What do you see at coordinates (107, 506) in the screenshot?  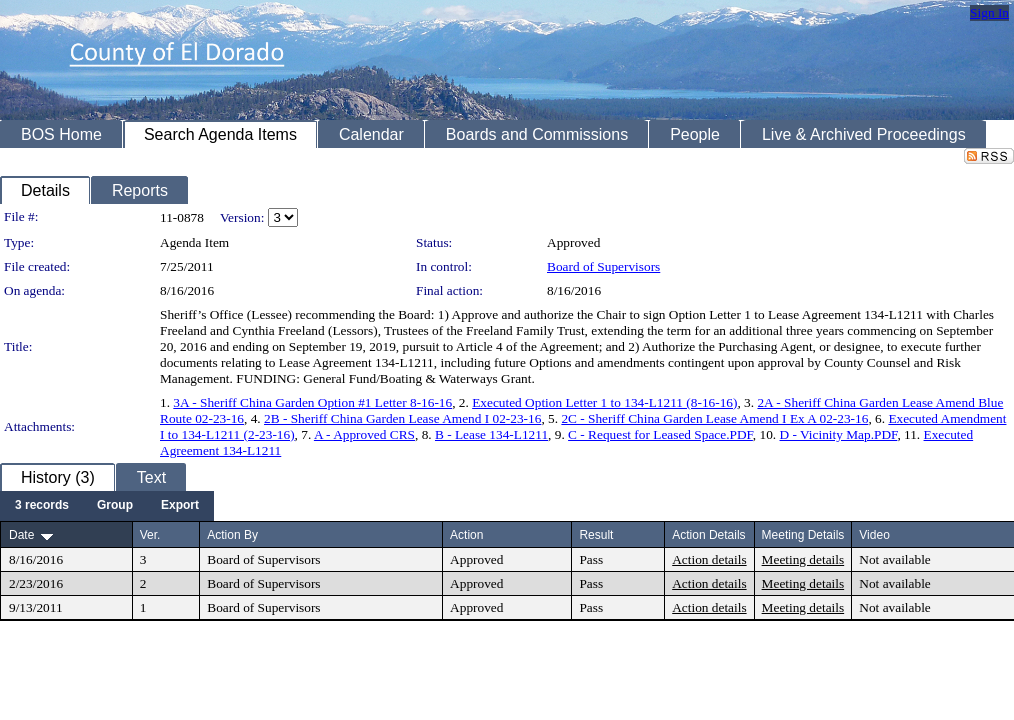 I see `[menubar]` at bounding box center [107, 506].